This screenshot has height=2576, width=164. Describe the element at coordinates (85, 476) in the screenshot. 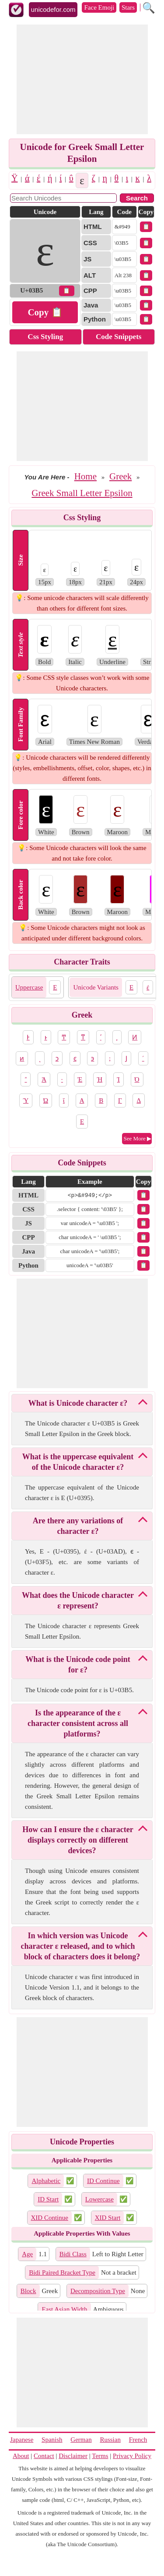

I see `Home` at that location.